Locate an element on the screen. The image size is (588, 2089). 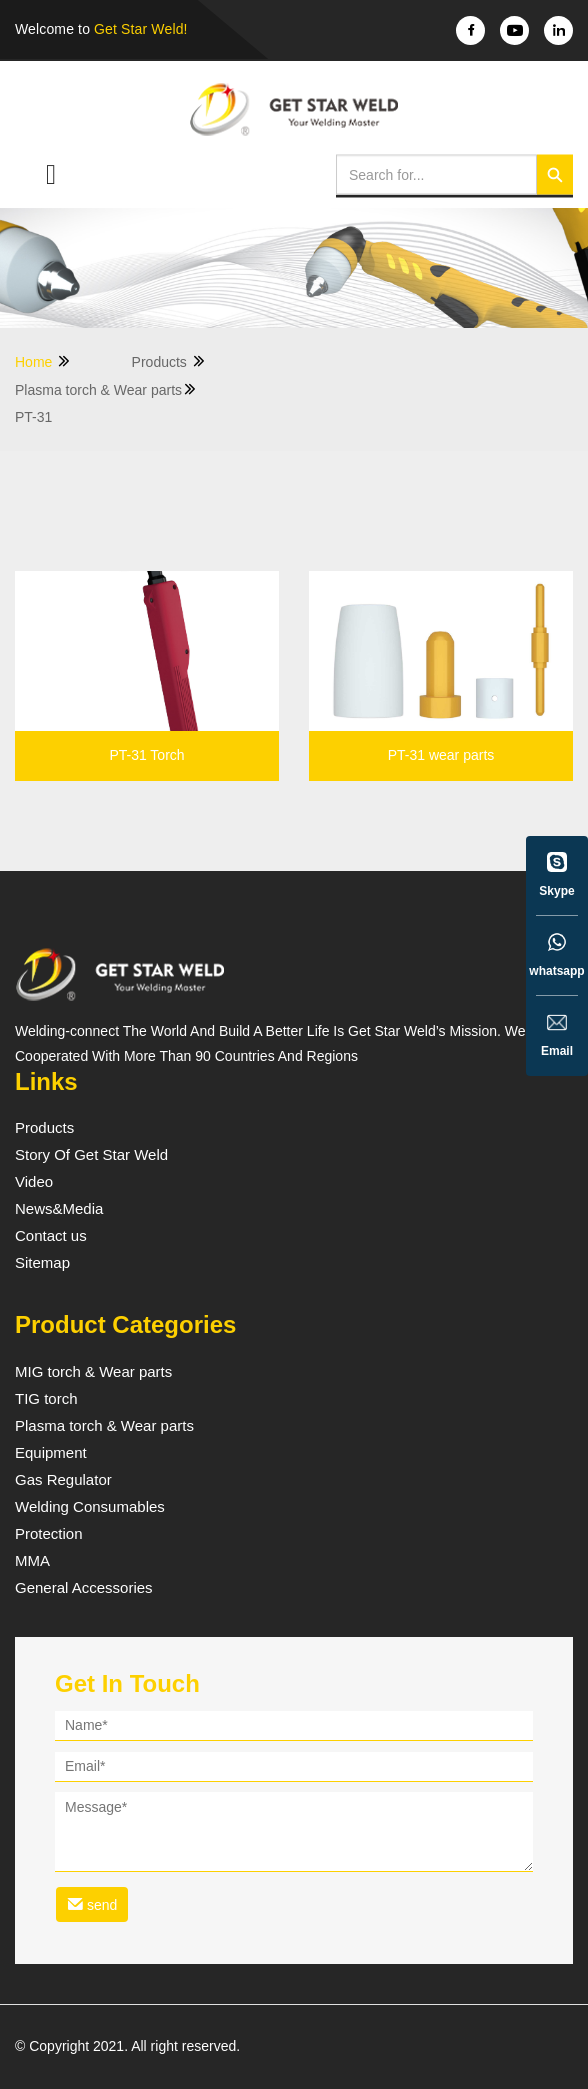
MMA is located at coordinates (32, 1561).